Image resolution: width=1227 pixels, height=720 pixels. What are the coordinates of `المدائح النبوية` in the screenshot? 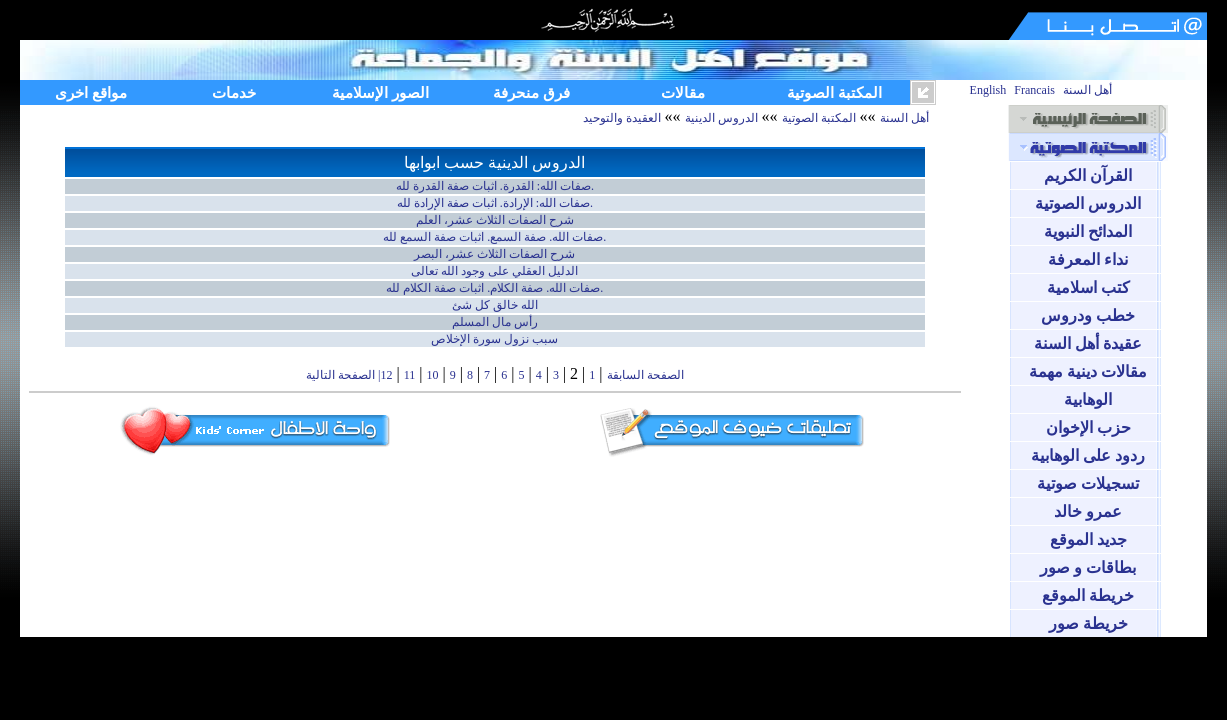 It's located at (1088, 231).